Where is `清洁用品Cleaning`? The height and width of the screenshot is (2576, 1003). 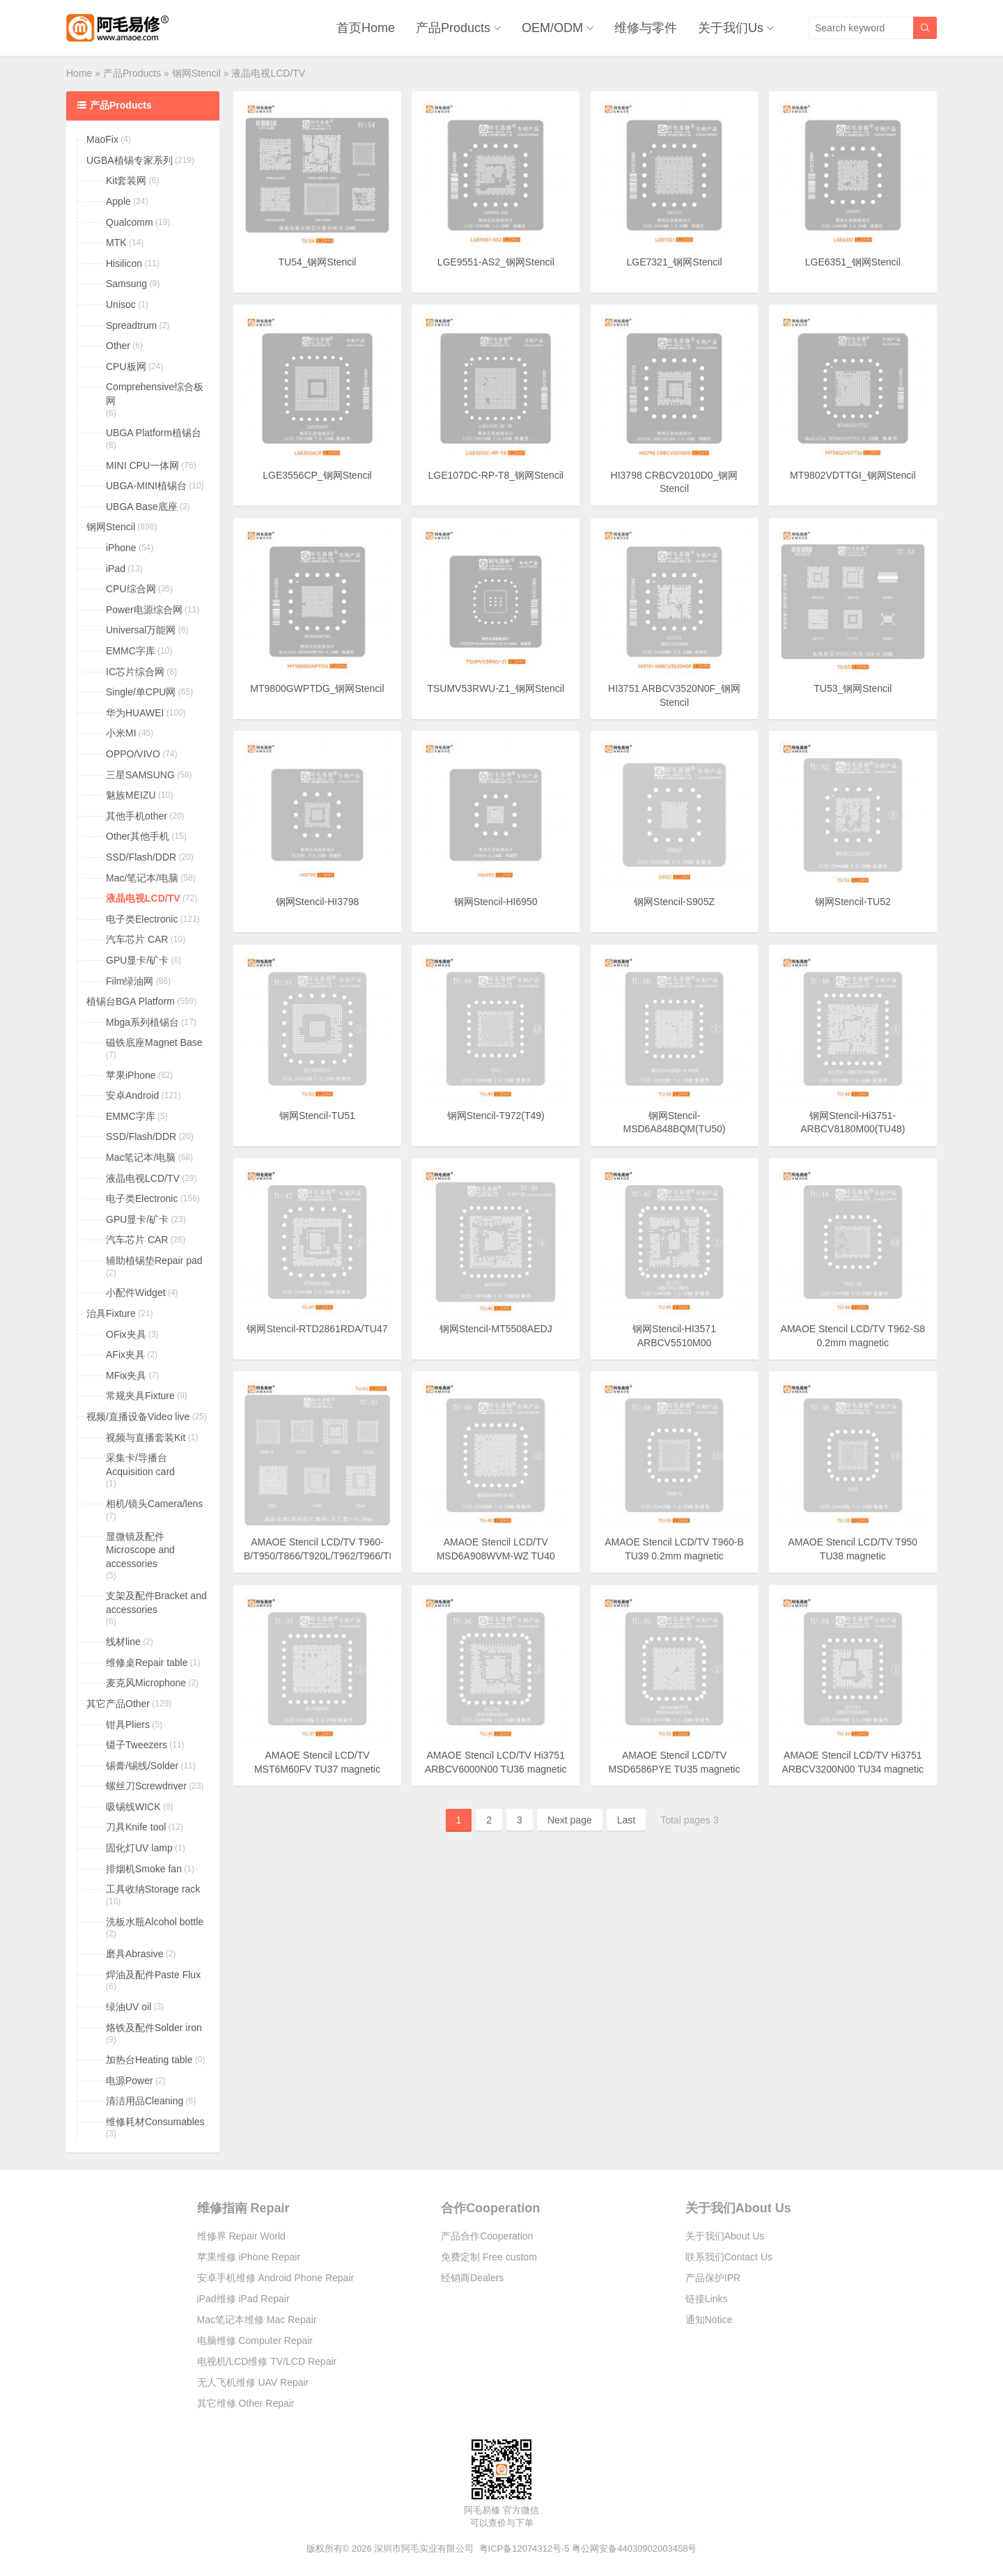 清洁用品Cleaning is located at coordinates (144, 2100).